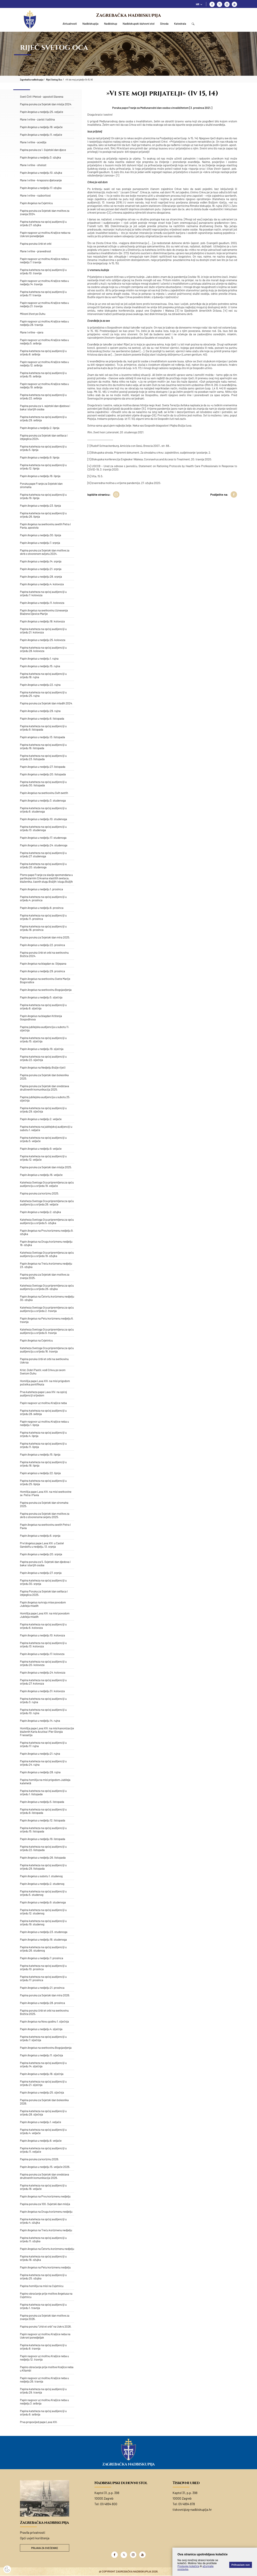 This screenshot has height=2576, width=257. I want to click on Papin Angelus na Drugu korizmenu nedjelju 16. ožujka, so click(46, 1243).